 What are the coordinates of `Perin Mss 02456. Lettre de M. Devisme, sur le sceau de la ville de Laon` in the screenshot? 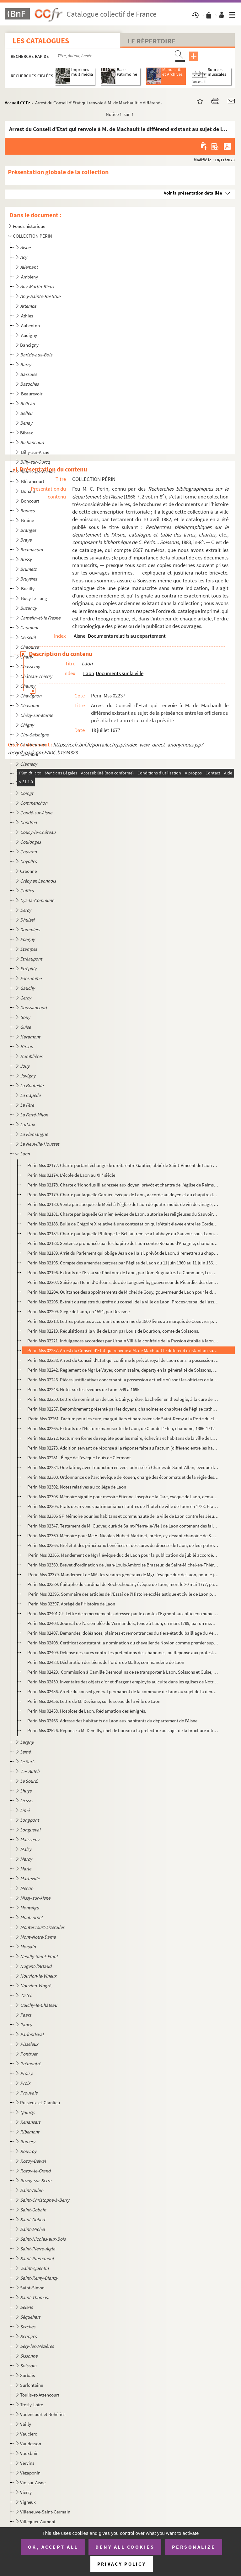 It's located at (93, 1701).